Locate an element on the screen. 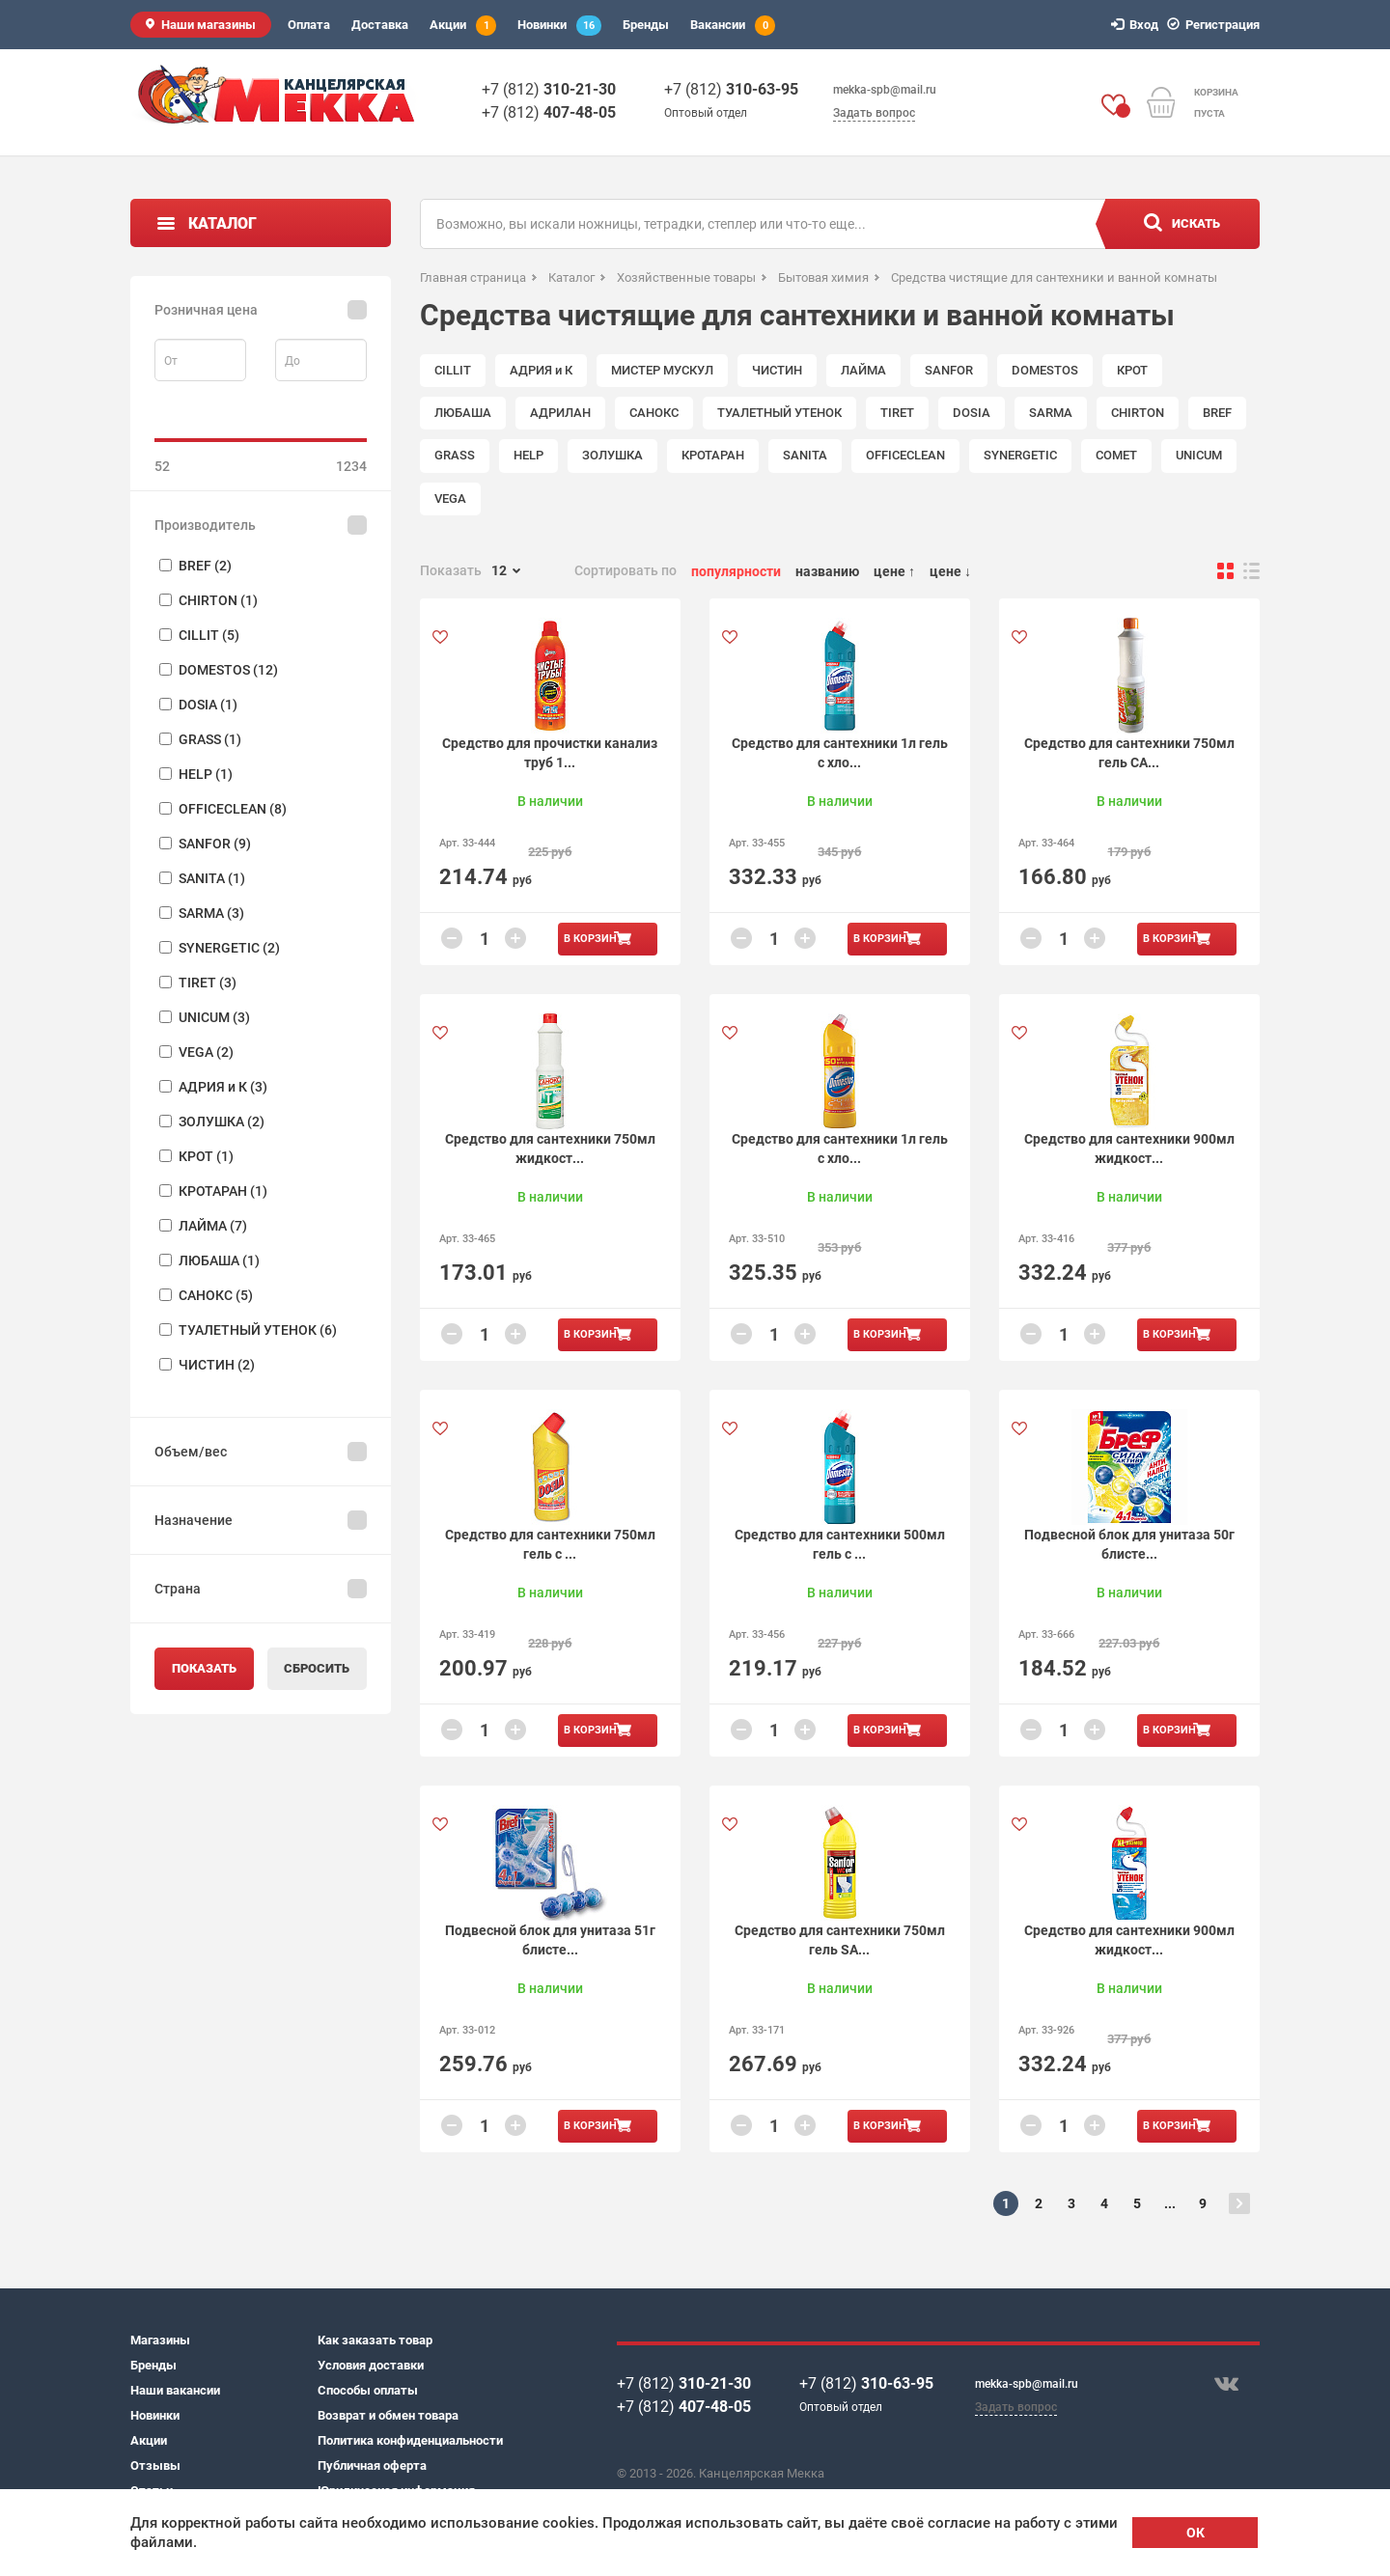  HELP is located at coordinates (528, 455).